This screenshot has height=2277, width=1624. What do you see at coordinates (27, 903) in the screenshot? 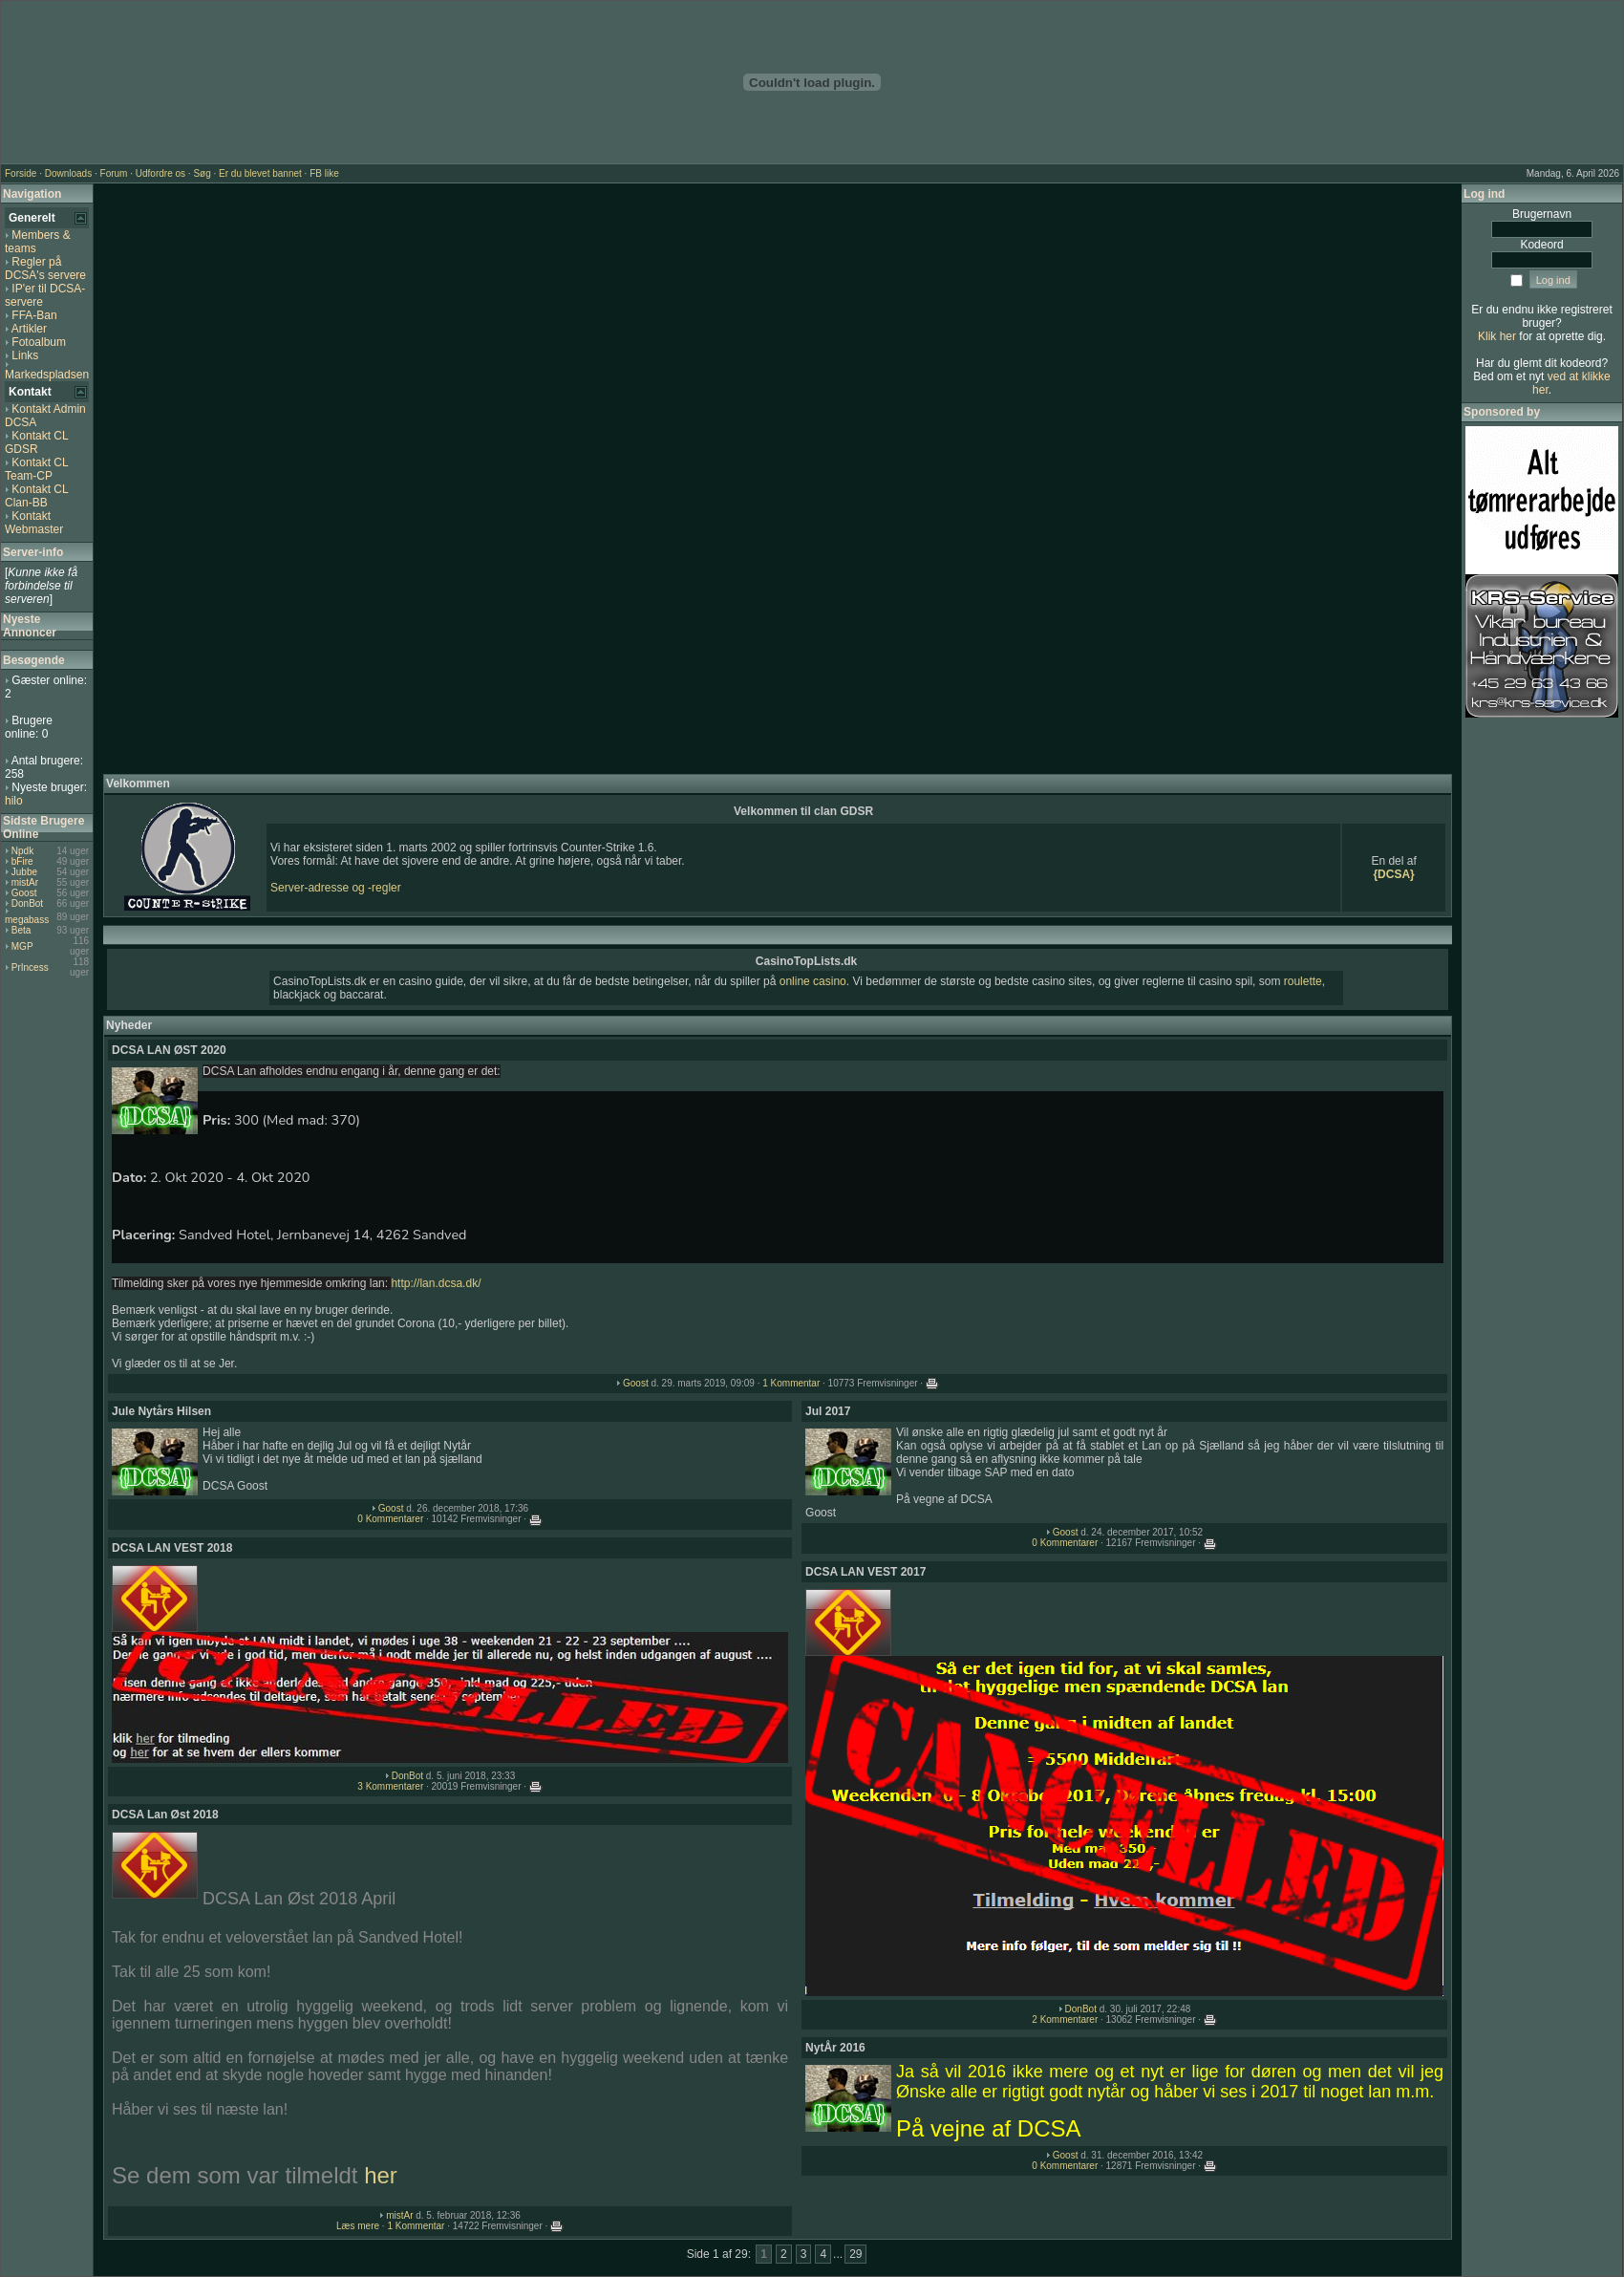
I see `DonBot` at bounding box center [27, 903].